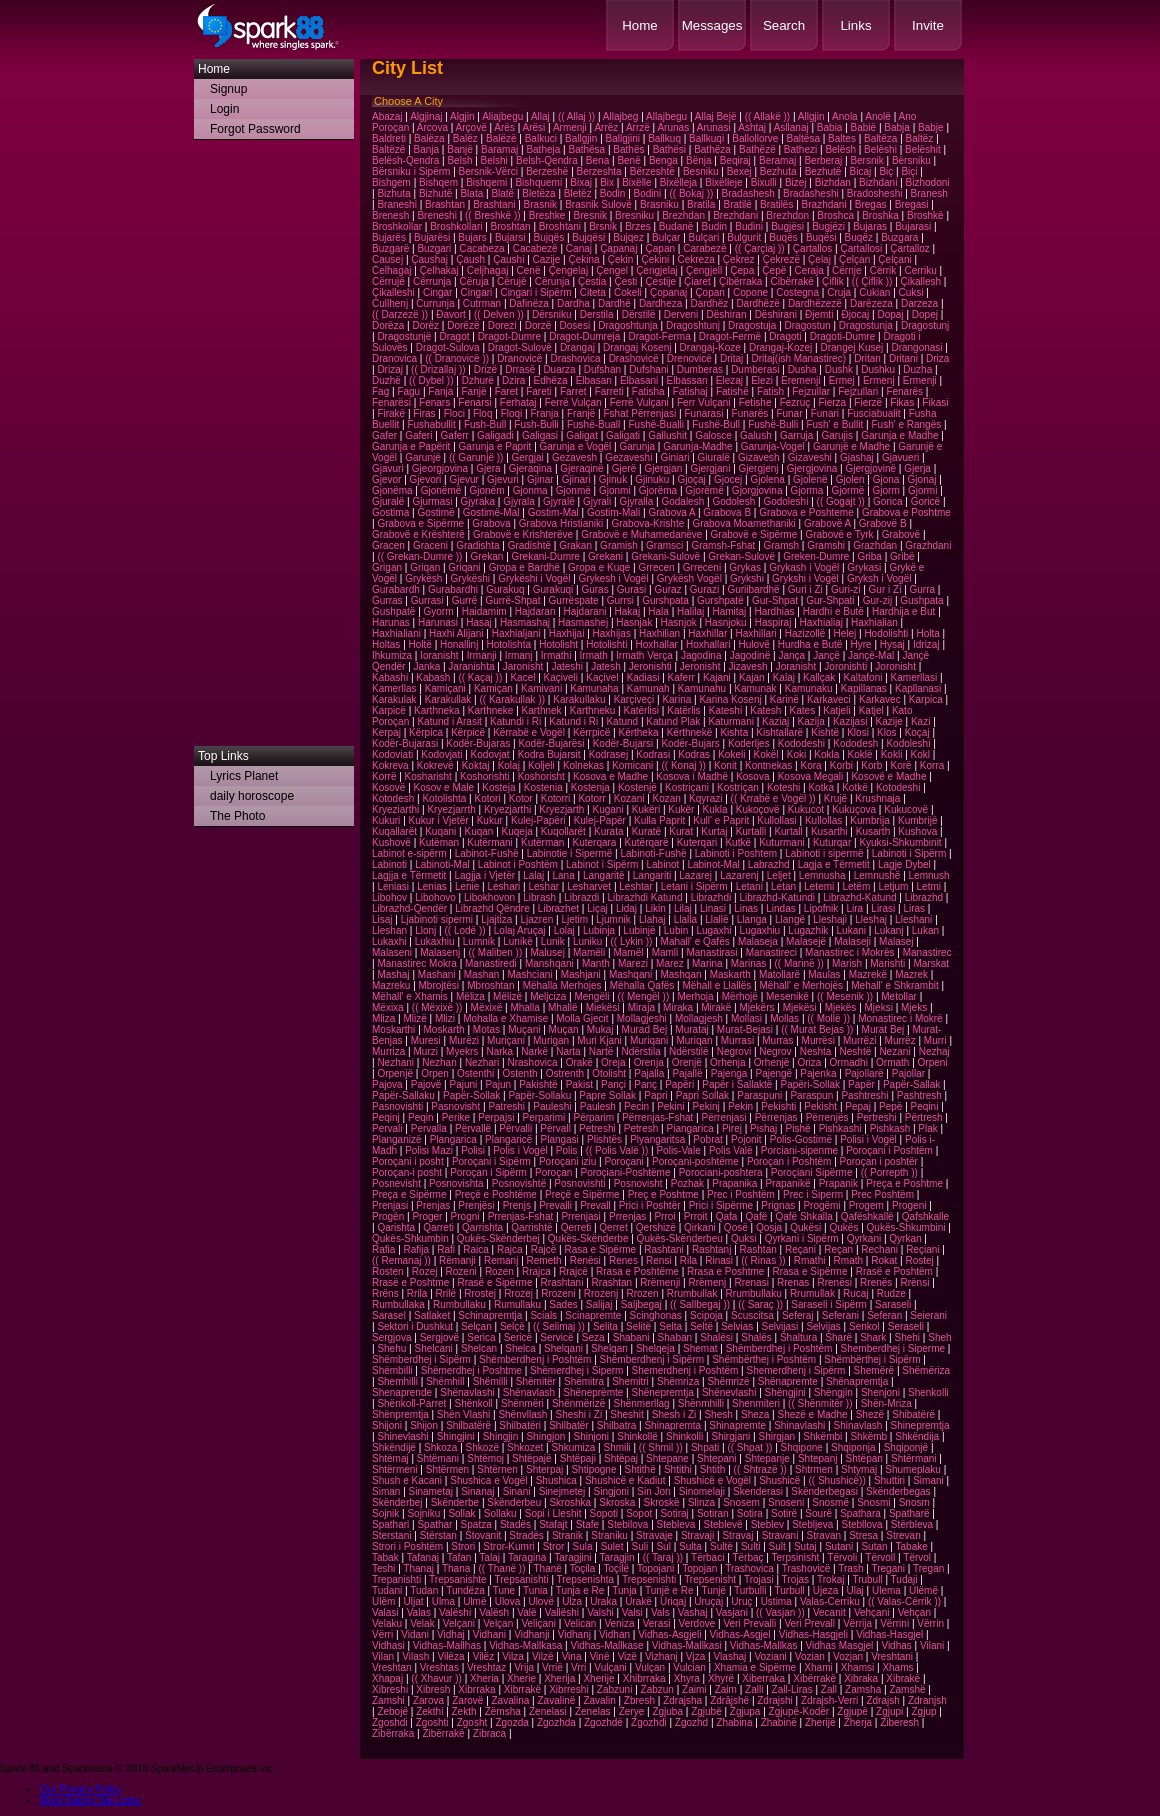 The image size is (1160, 1816). I want to click on Garruja, so click(796, 435).